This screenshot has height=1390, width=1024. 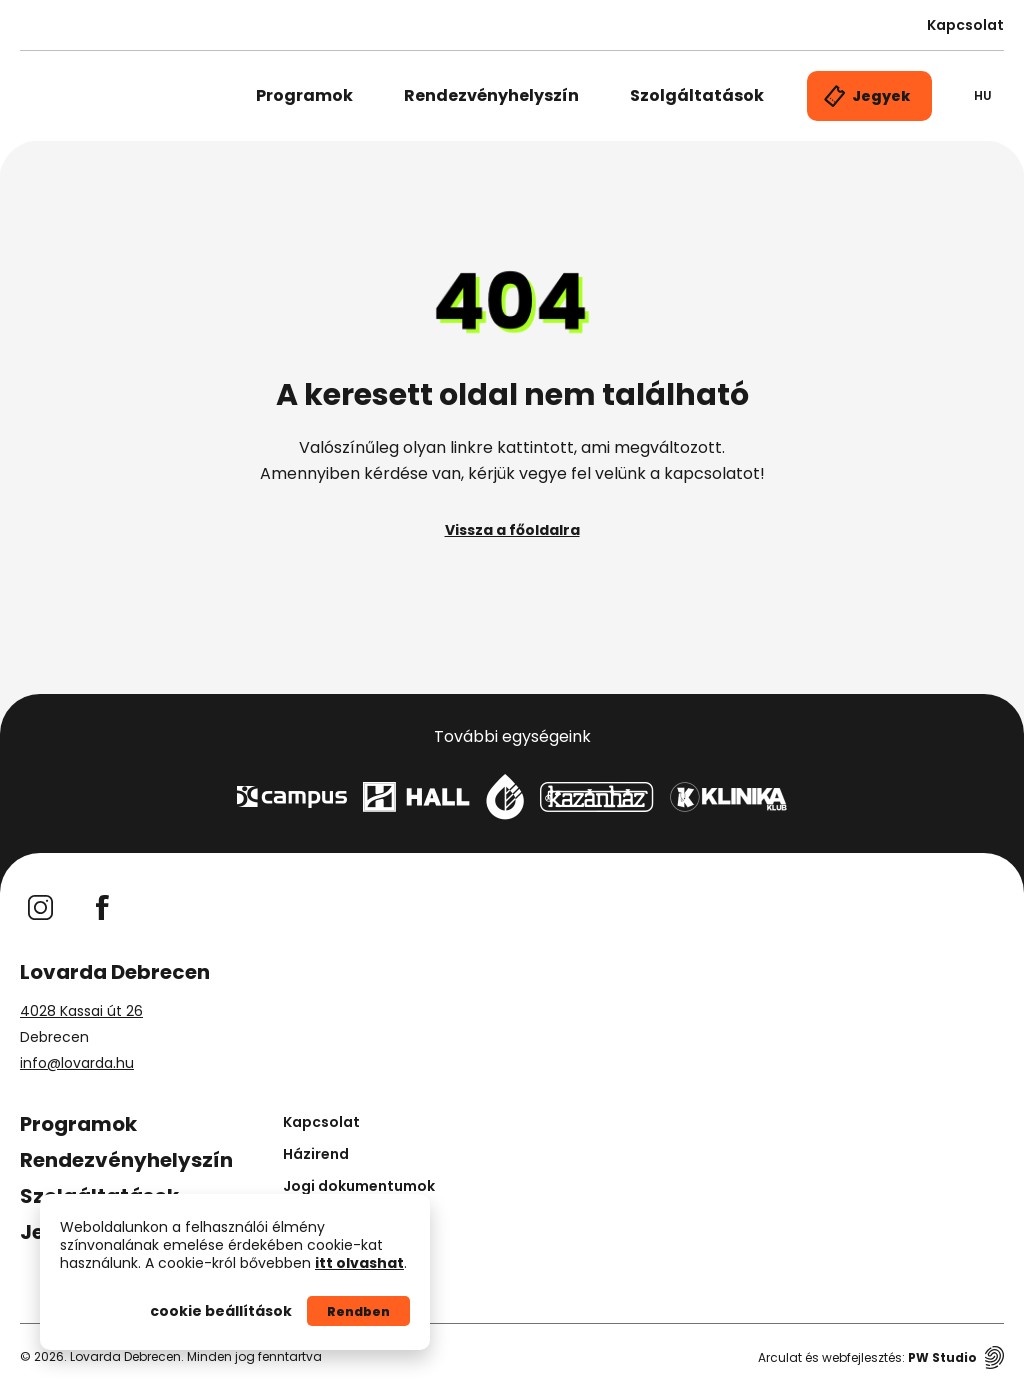 I want to click on Házirend, so click(x=316, y=1154).